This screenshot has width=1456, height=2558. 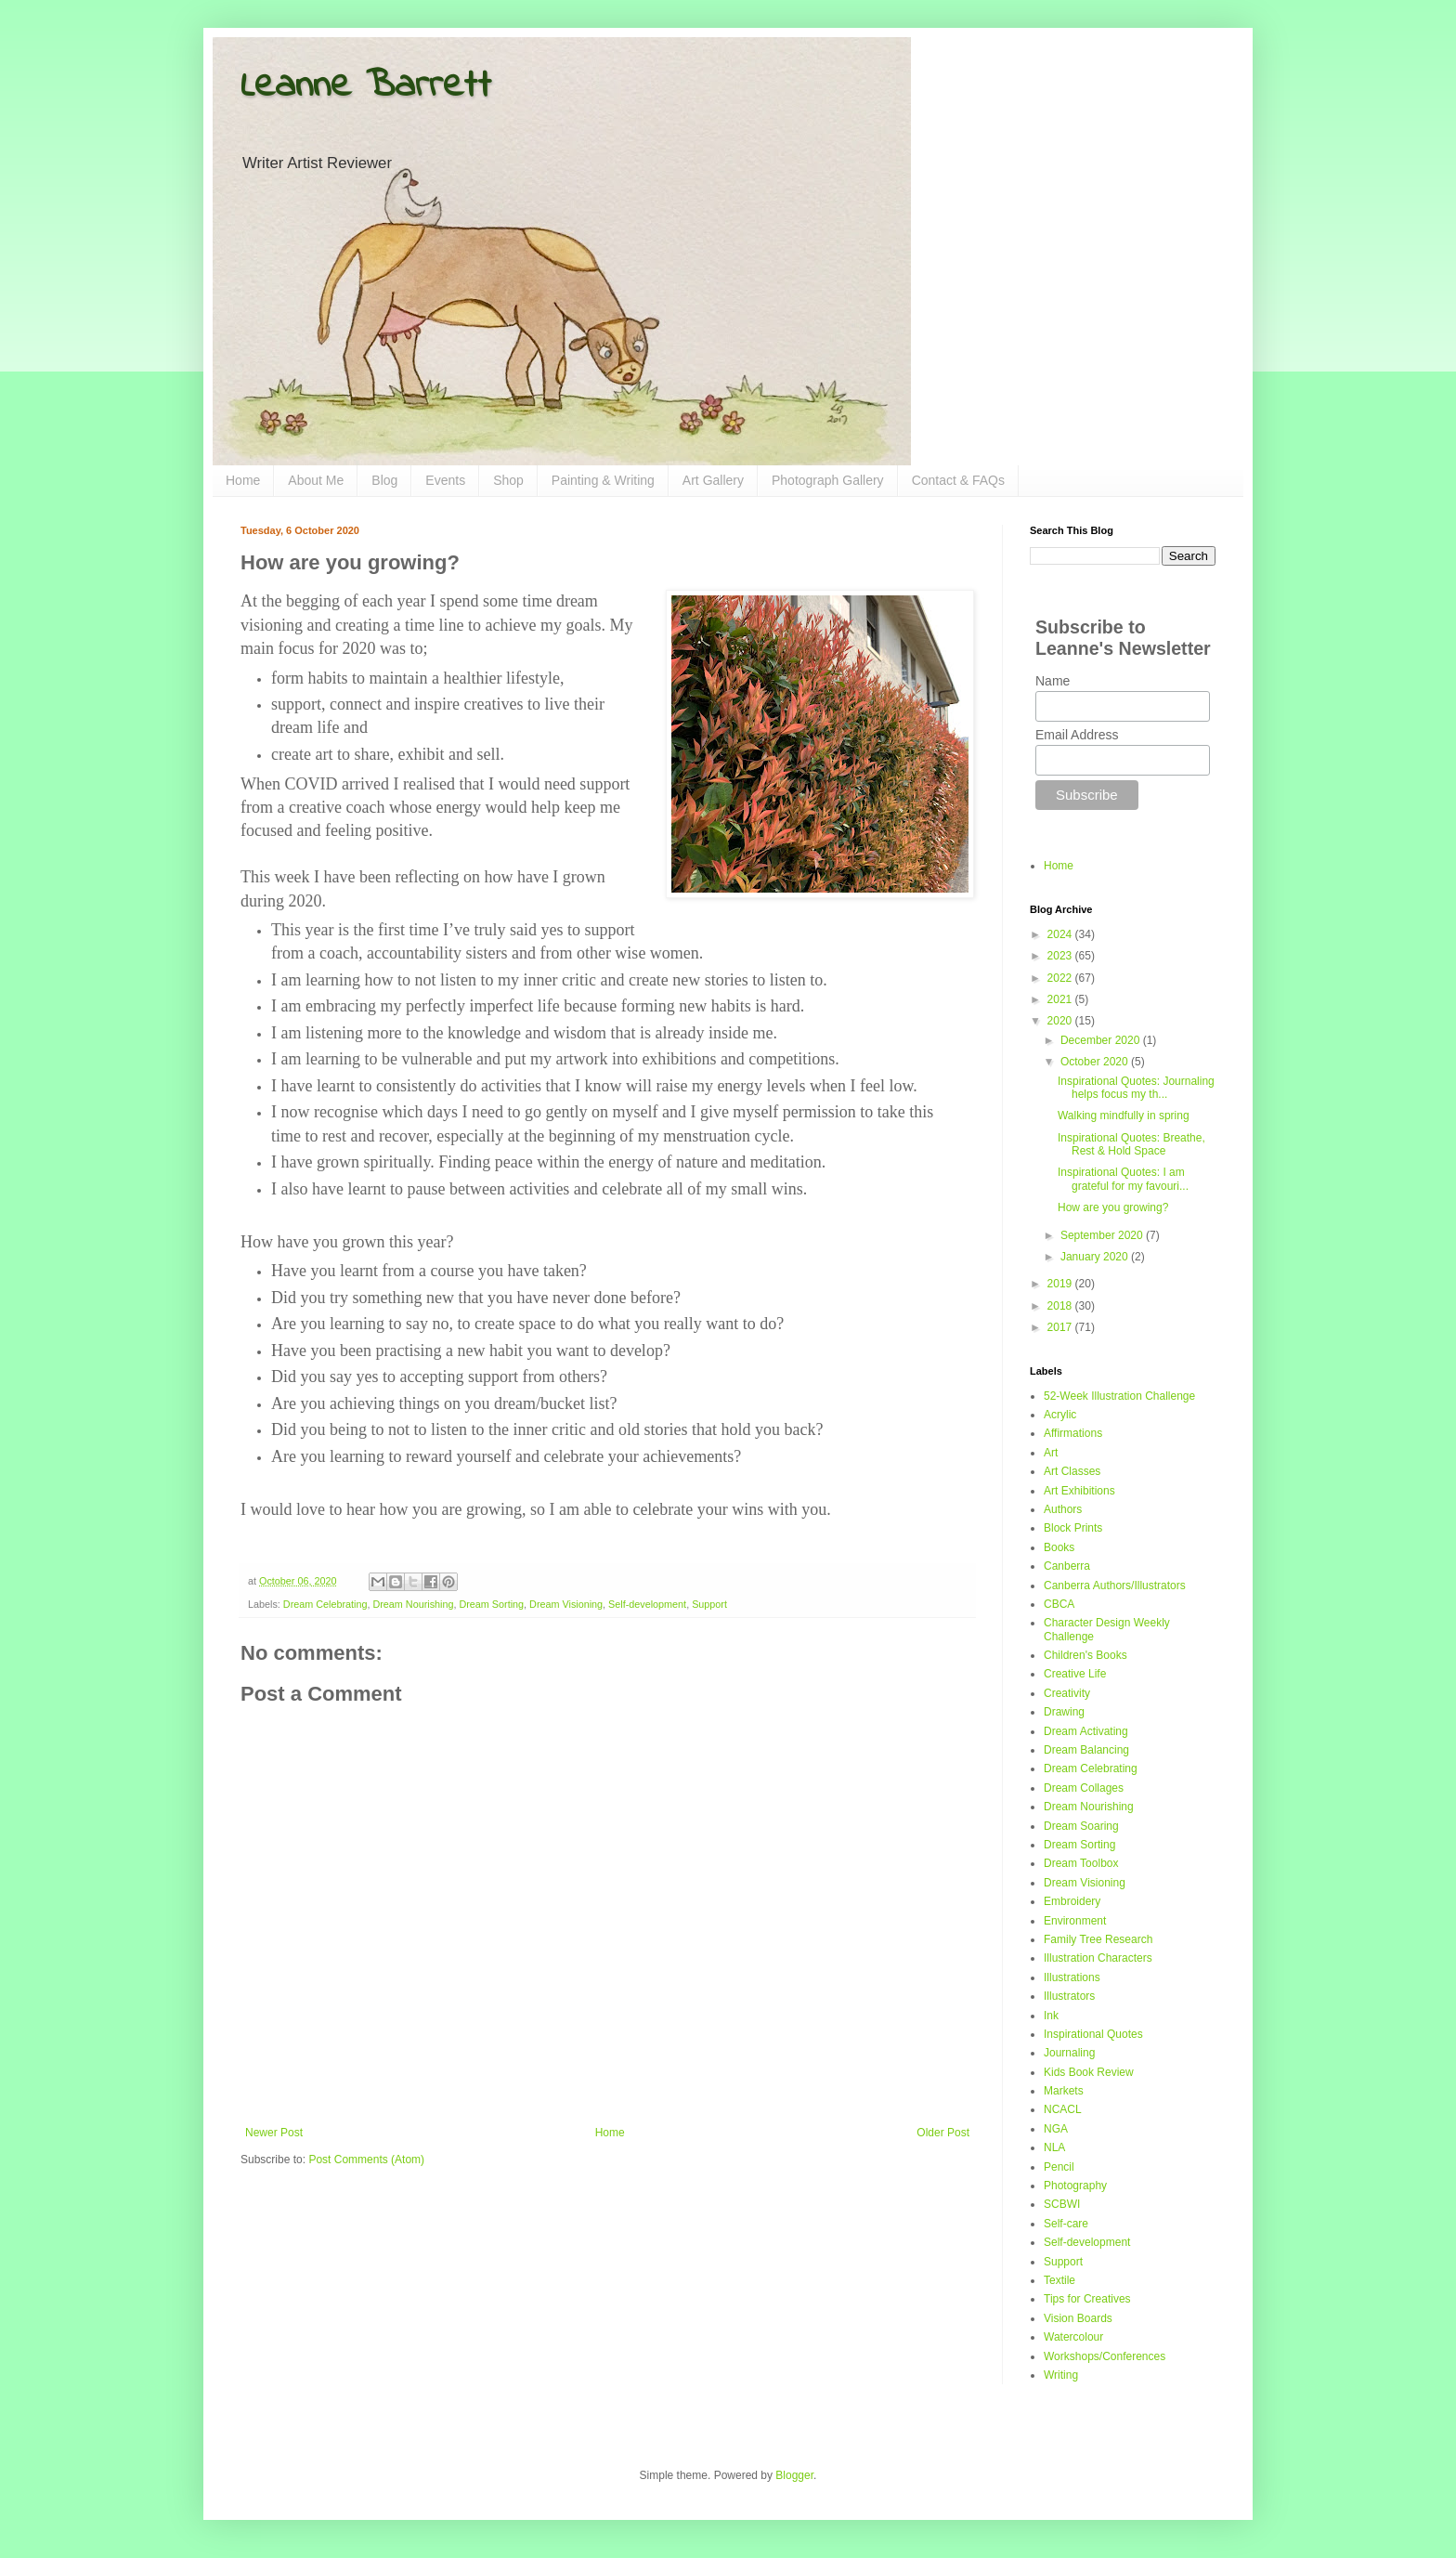 I want to click on Blogger, so click(x=794, y=2475).